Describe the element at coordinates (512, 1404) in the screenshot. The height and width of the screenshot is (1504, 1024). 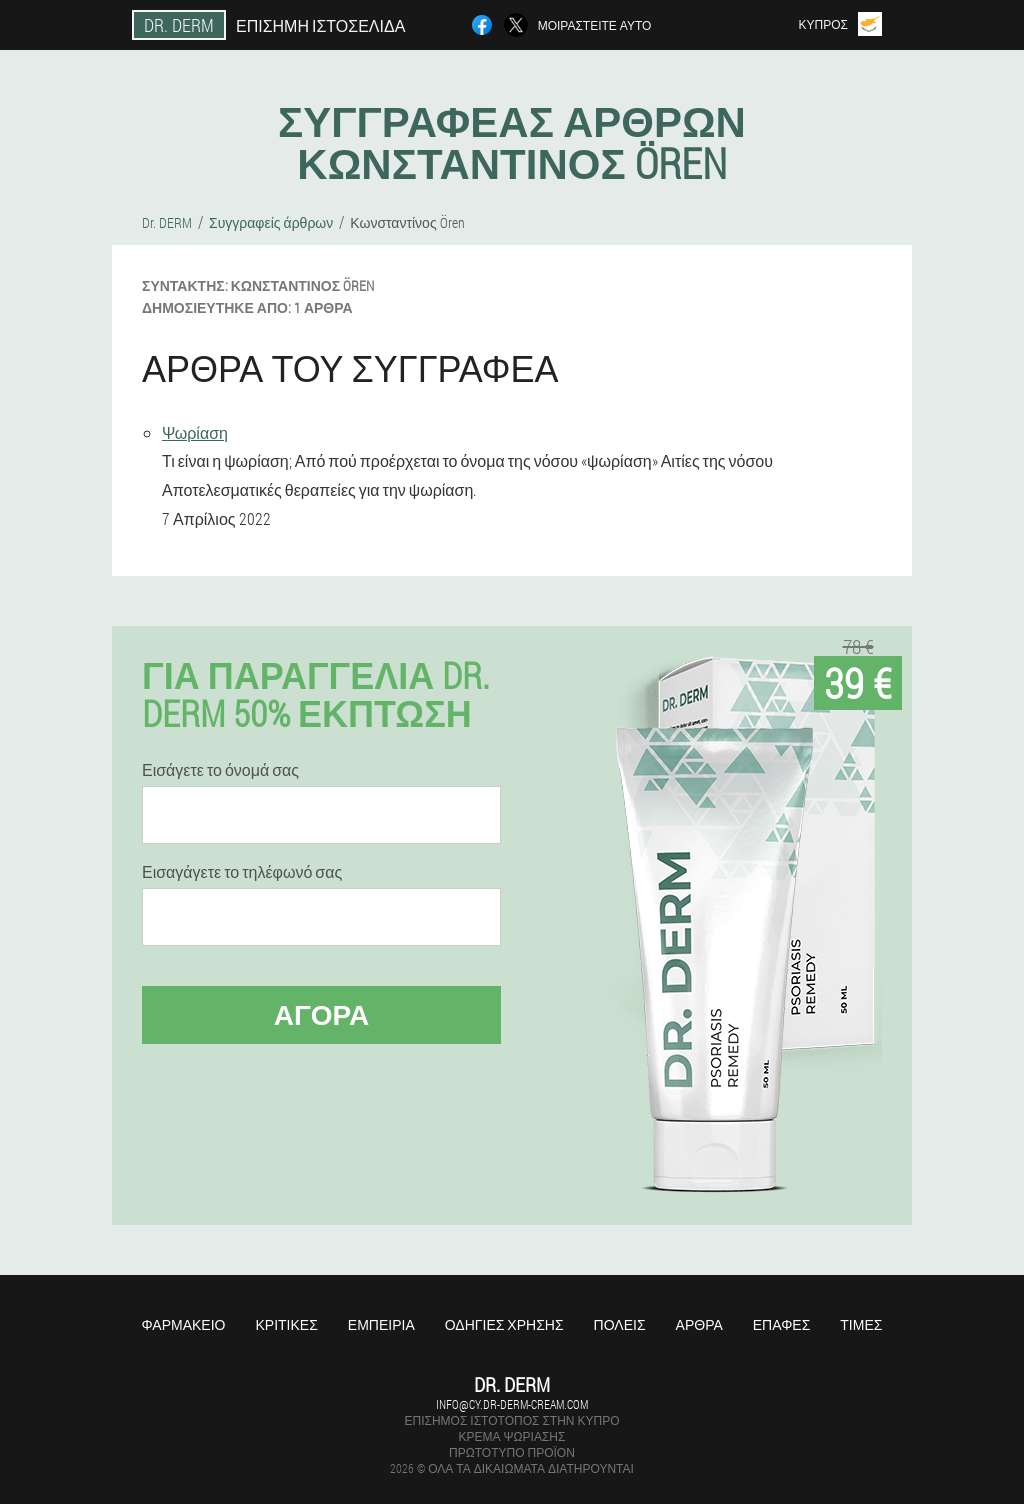
I see `info@cy.dr-derm-cream.com` at that location.